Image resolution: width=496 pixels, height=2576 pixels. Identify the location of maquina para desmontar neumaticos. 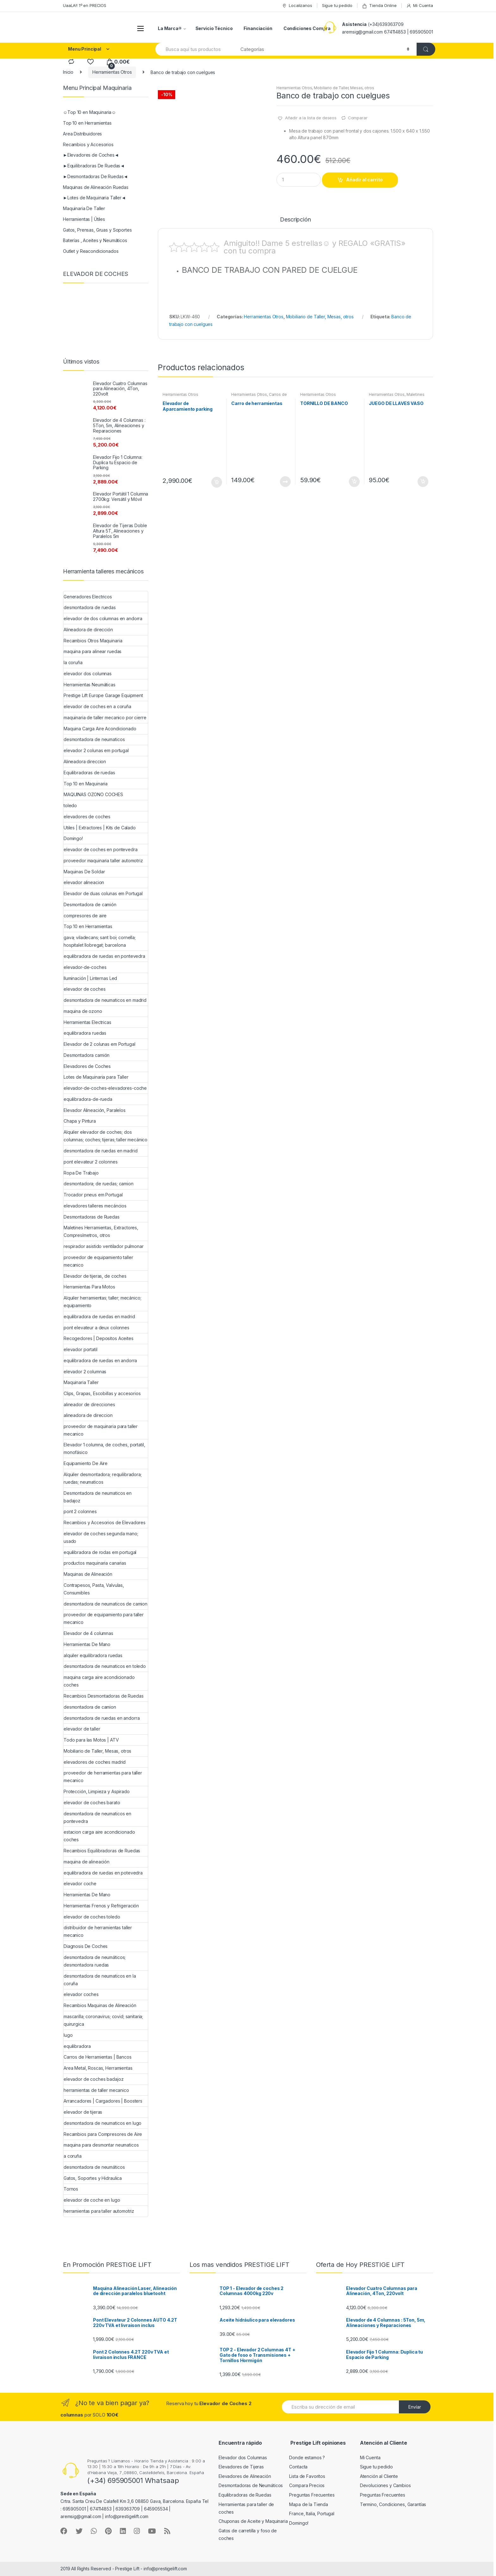
(101, 2145).